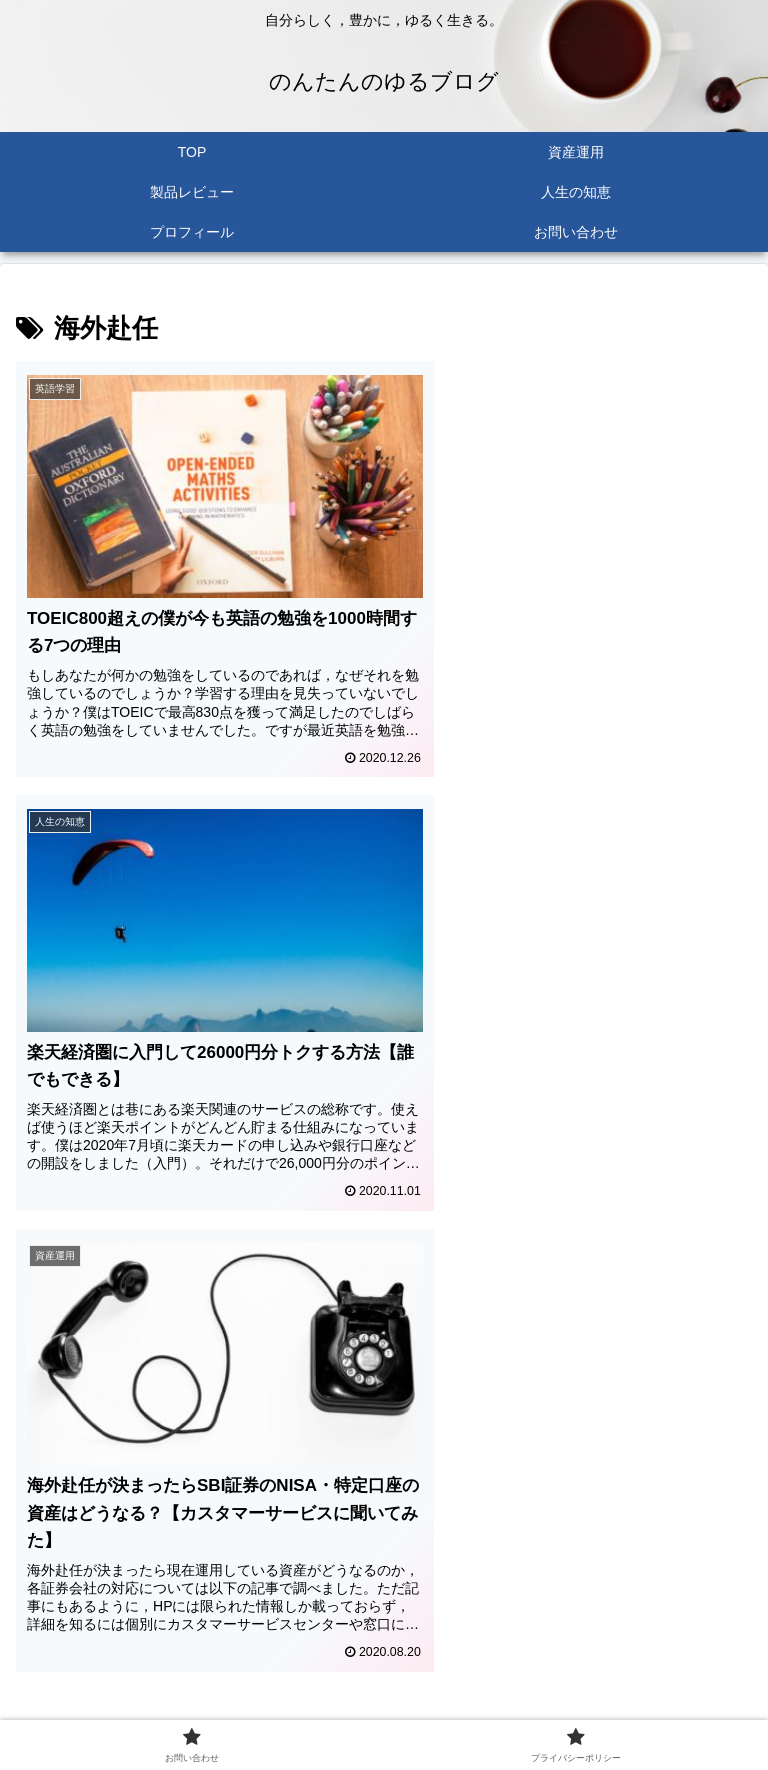  I want to click on お問い合わせ, so click(196, 1706).